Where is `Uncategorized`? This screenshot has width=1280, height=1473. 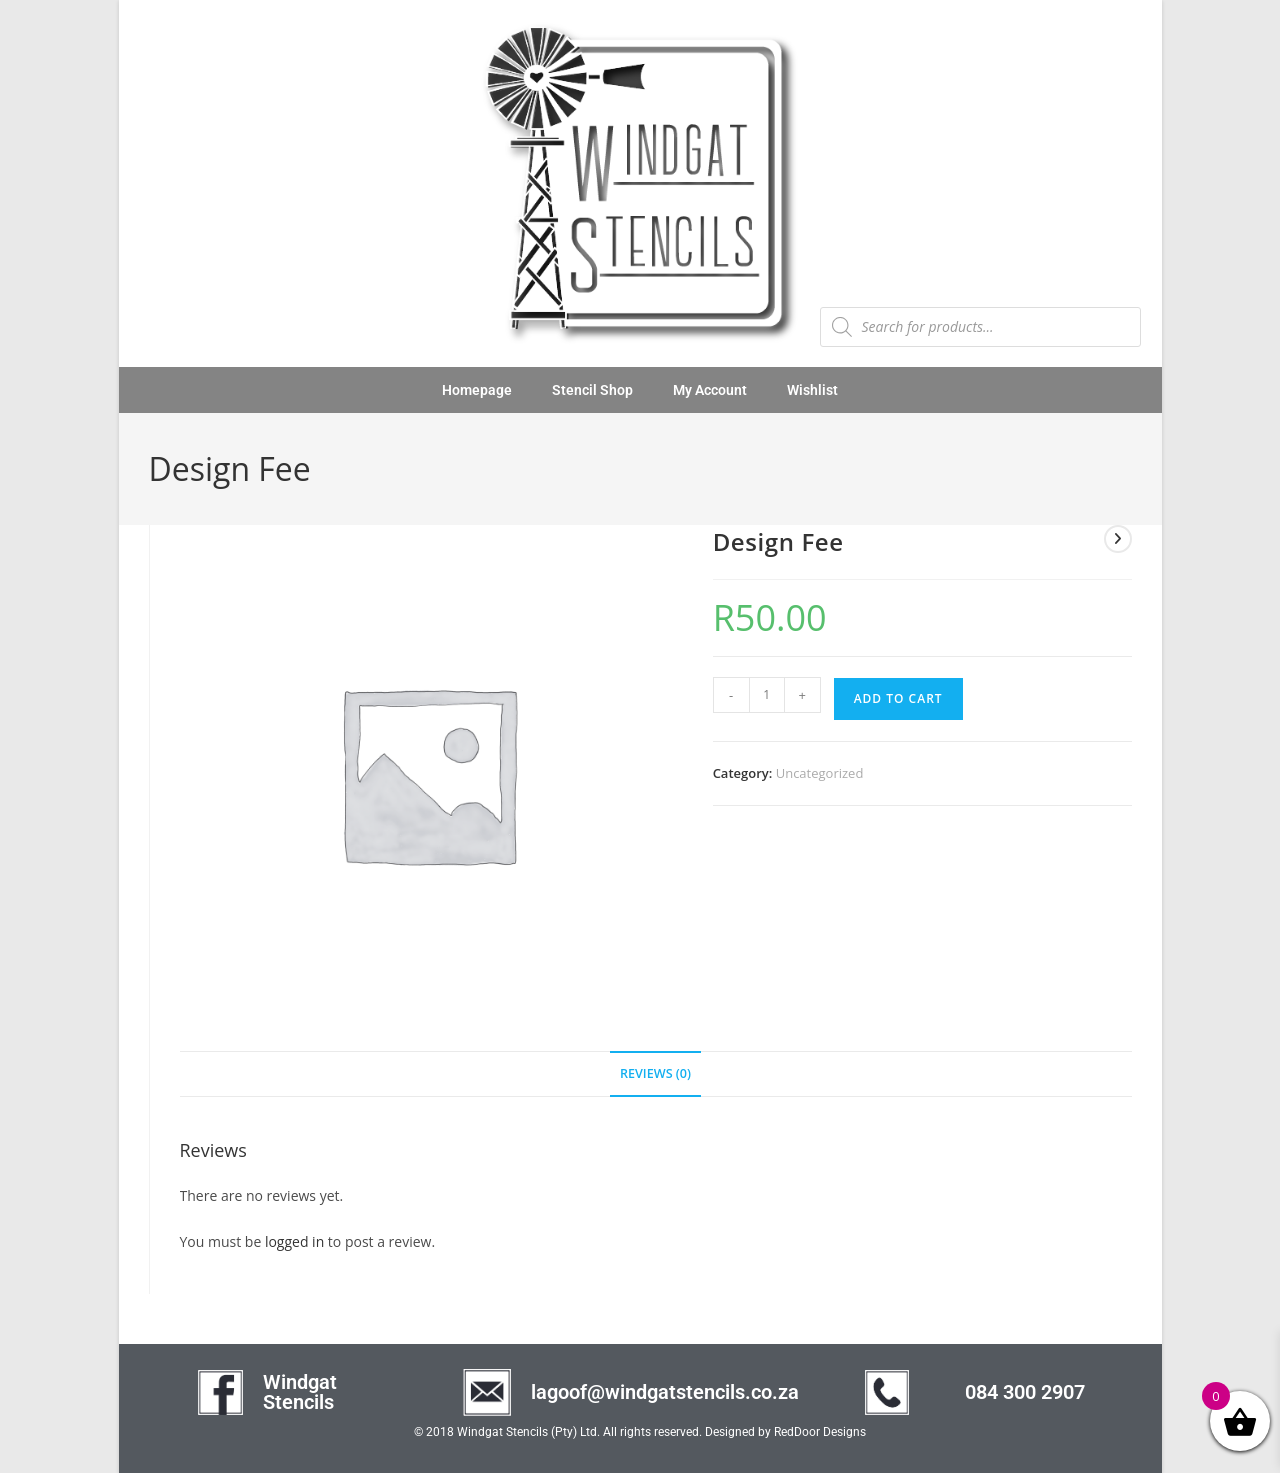 Uncategorized is located at coordinates (820, 773).